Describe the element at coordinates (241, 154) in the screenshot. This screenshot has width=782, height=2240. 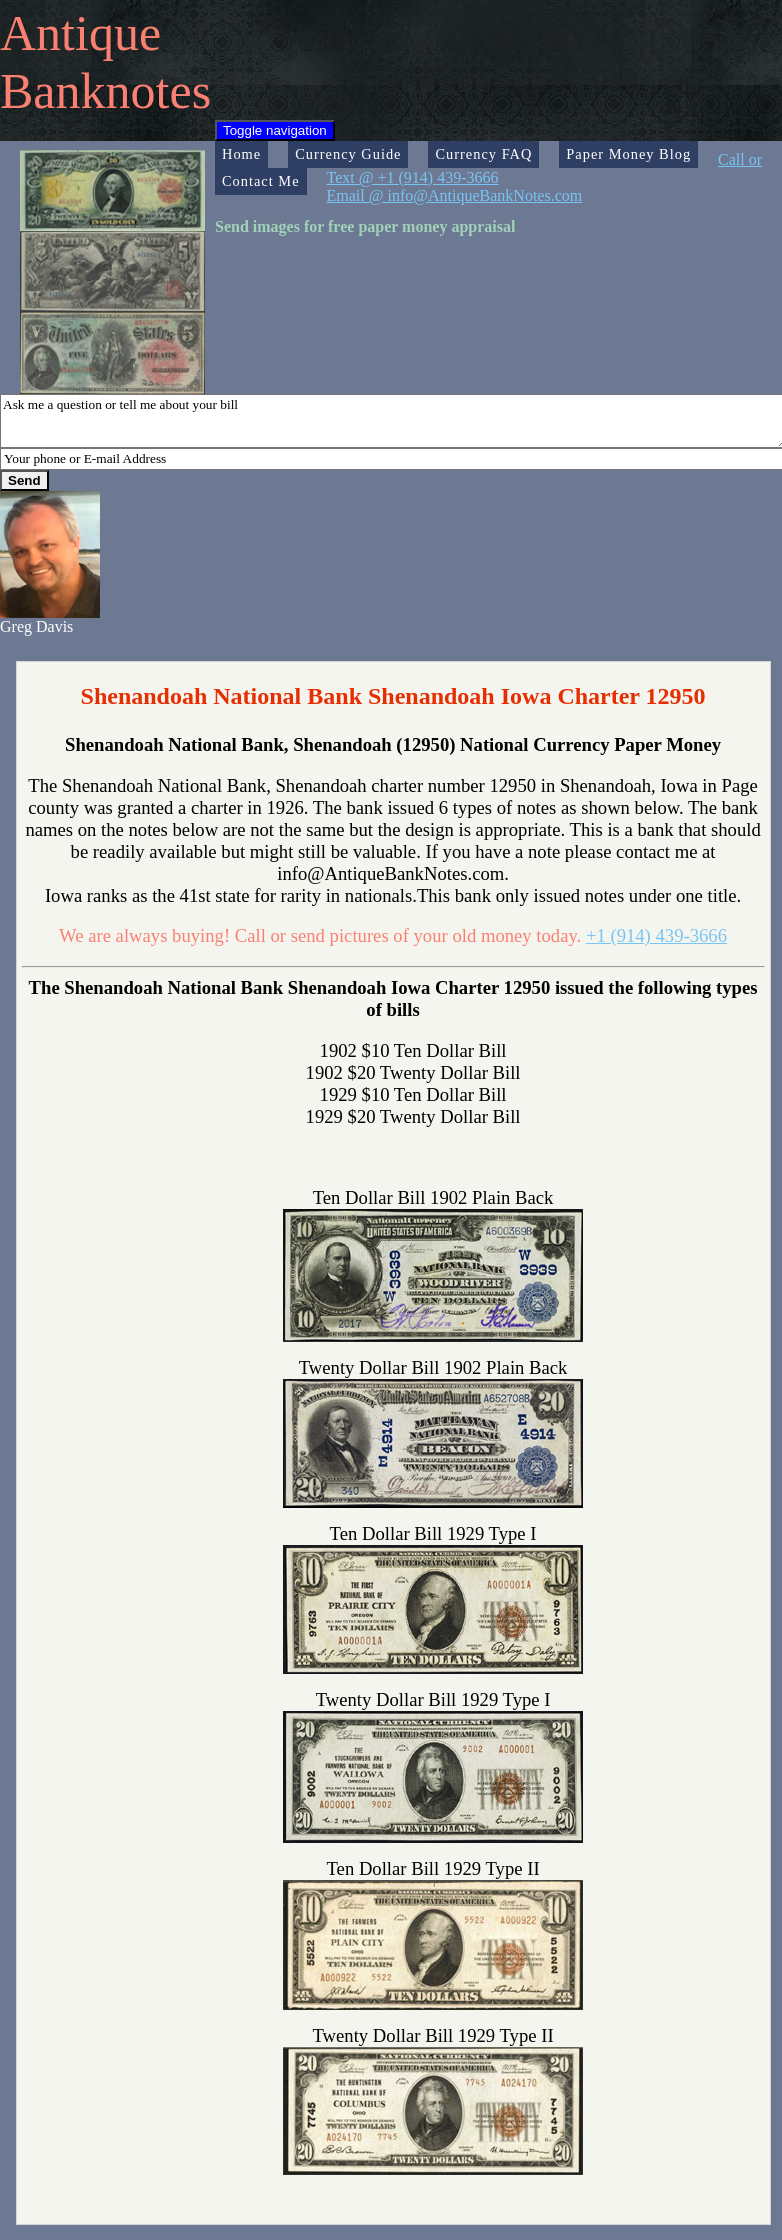
I see `Home` at that location.